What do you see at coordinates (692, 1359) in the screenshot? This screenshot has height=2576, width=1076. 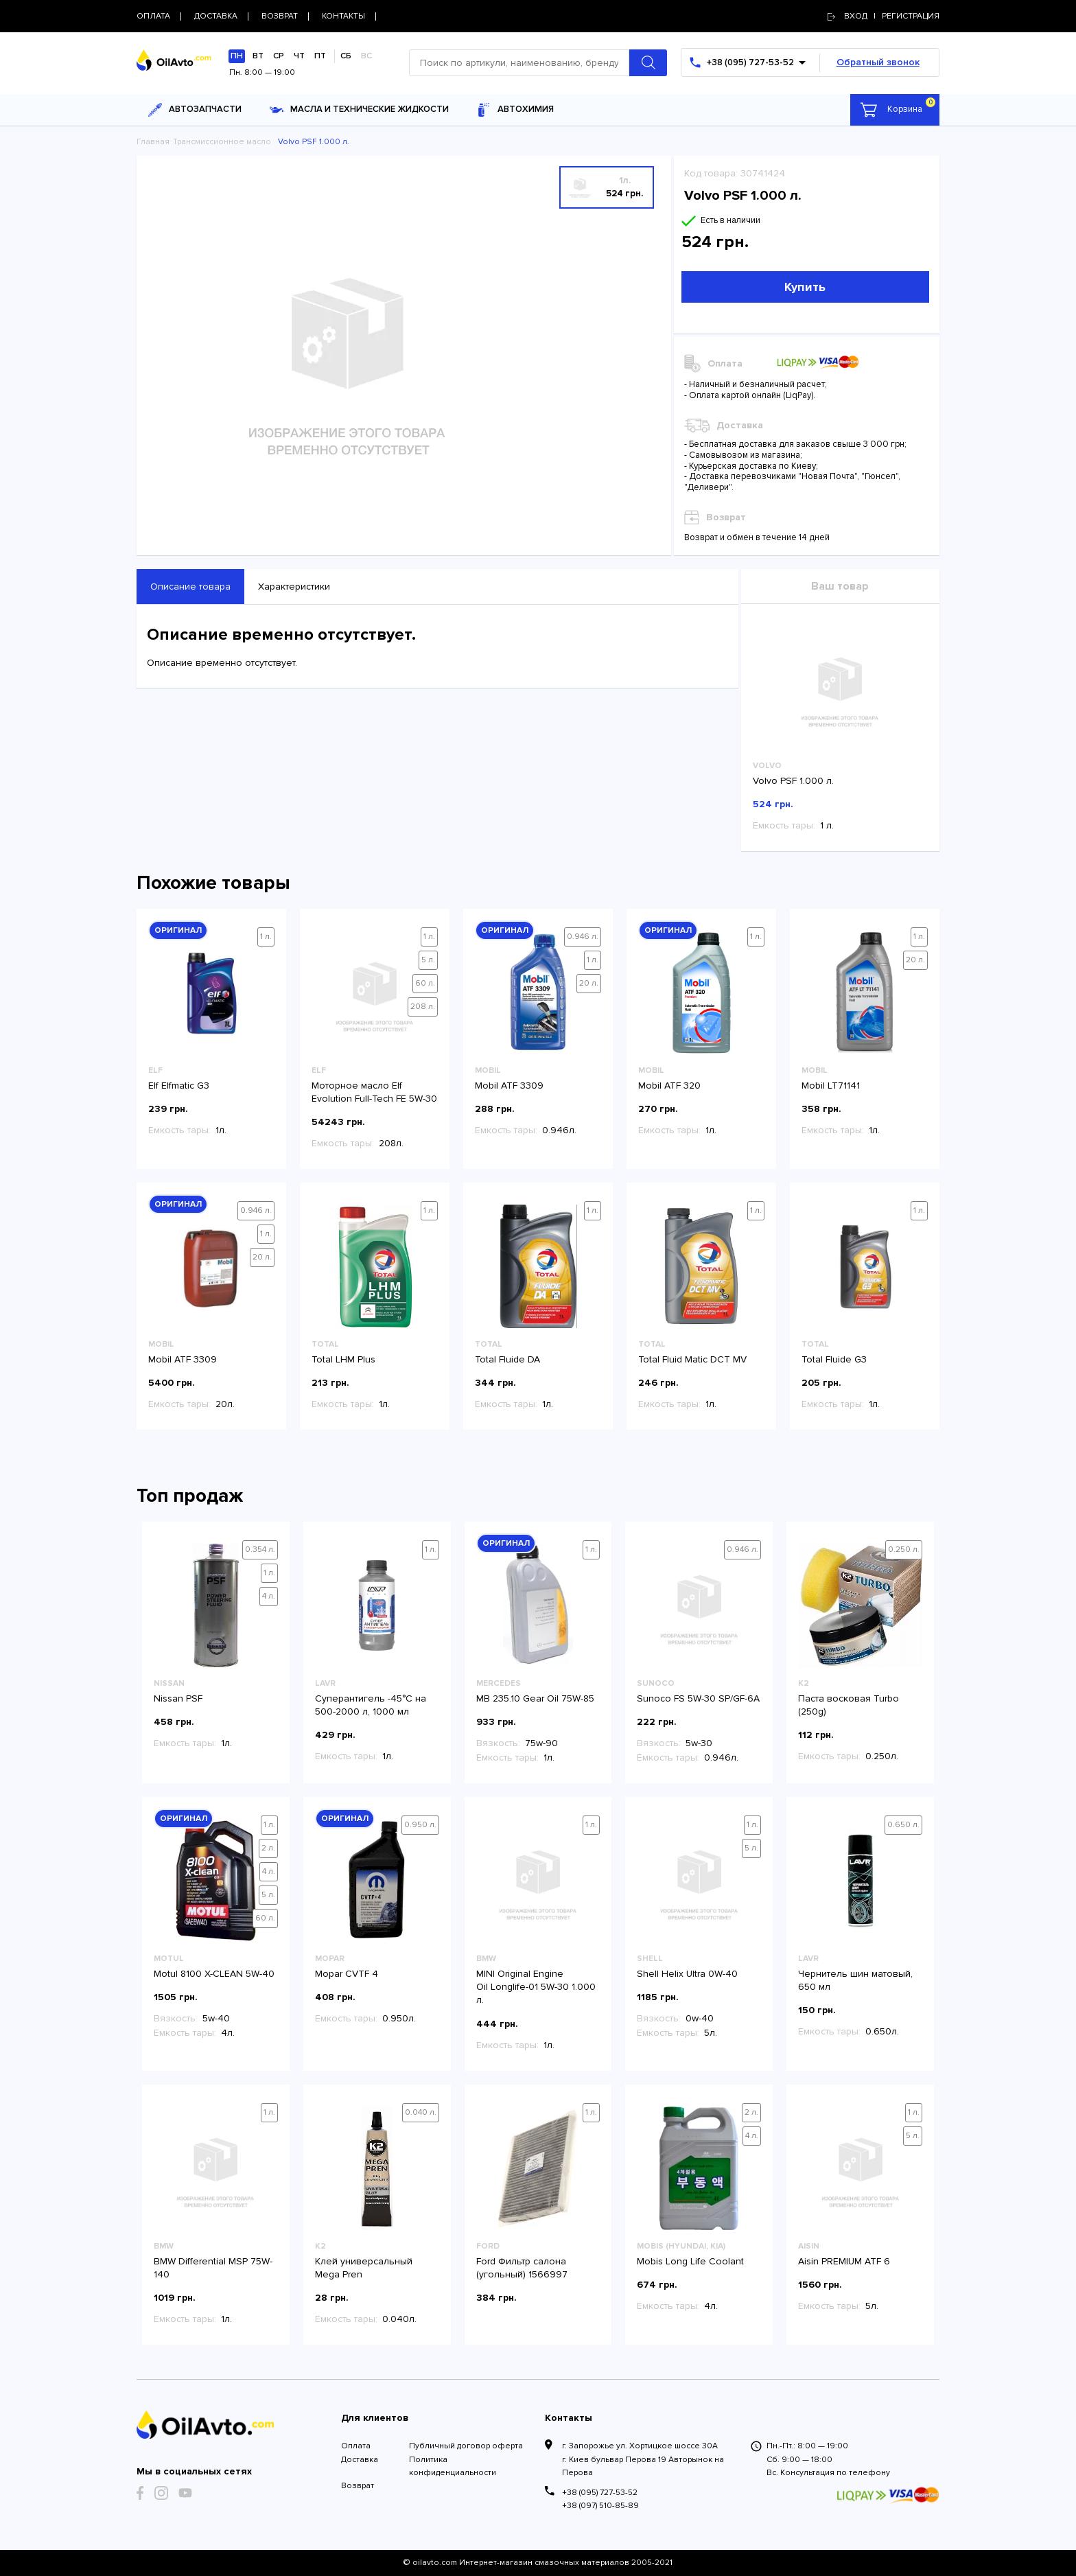 I see `Total Fluid Matic DCT MV` at bounding box center [692, 1359].